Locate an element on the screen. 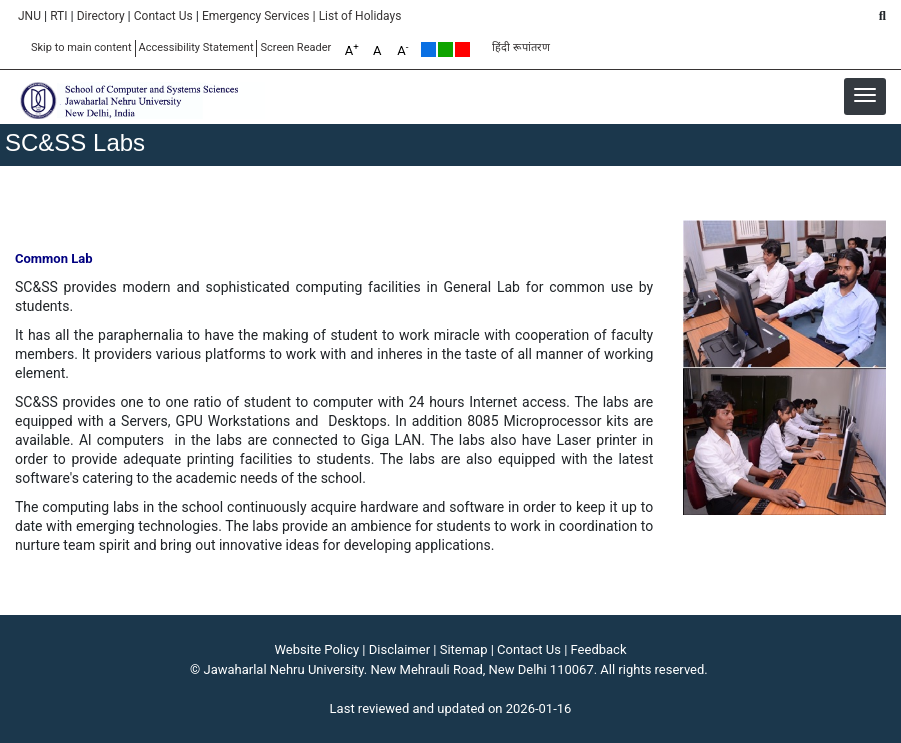 This screenshot has height=743, width=901. Red is located at coordinates (462, 49).